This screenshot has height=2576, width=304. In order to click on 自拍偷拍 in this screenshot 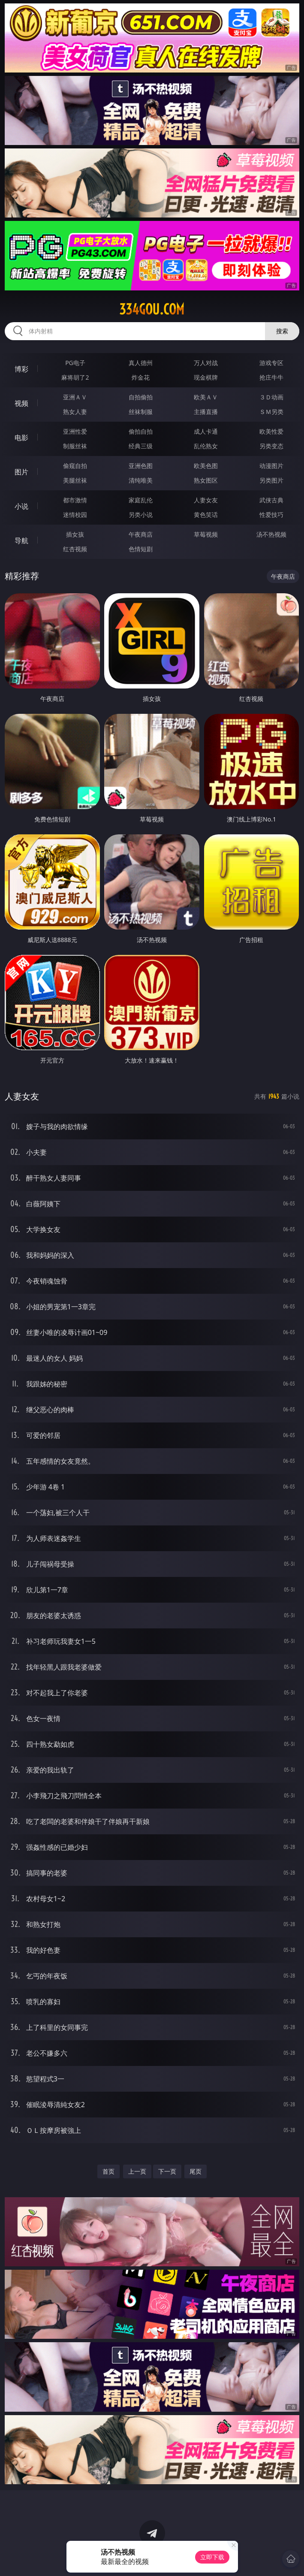, I will do `click(141, 397)`.